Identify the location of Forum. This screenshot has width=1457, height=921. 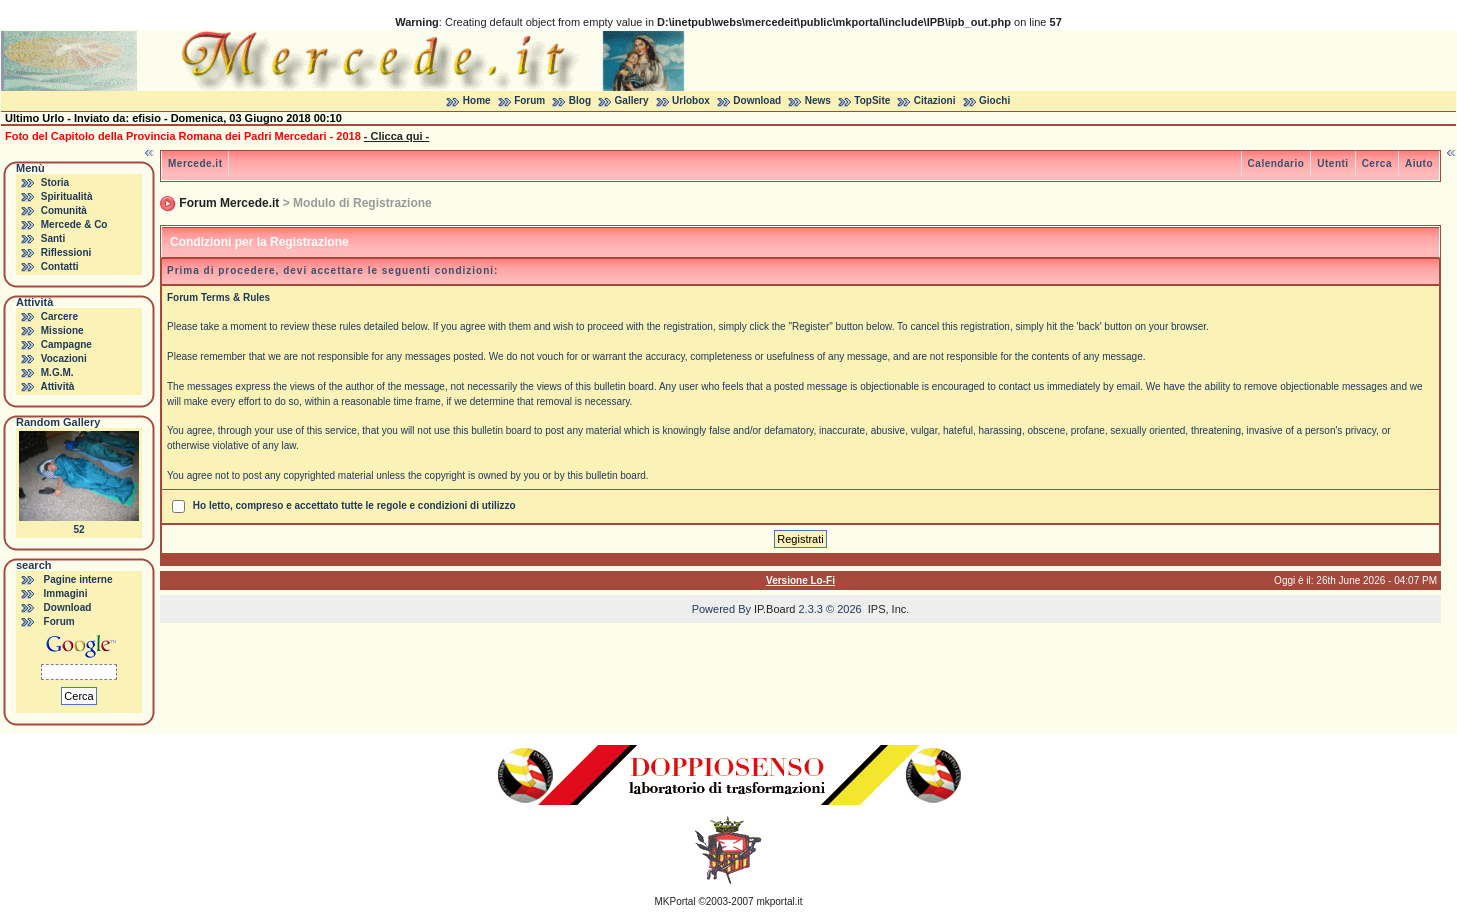
(529, 100).